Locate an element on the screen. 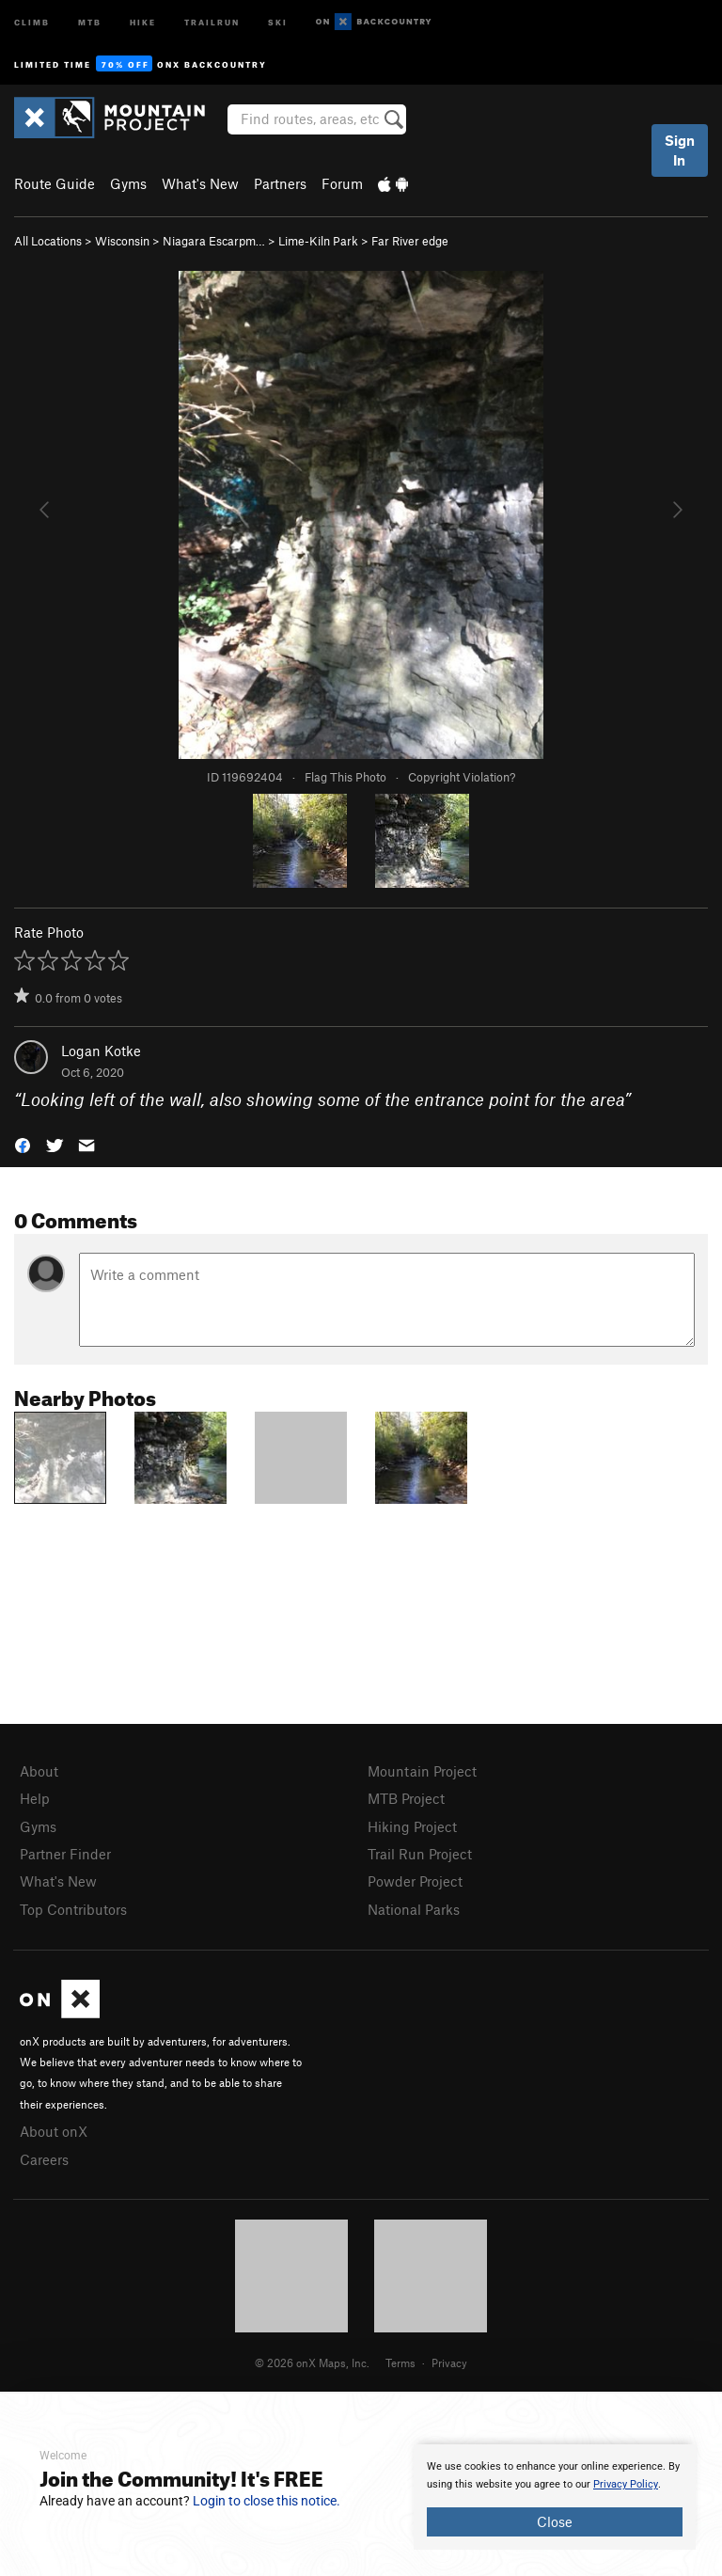 This screenshot has width=722, height=2576. Careers is located at coordinates (44, 2159).